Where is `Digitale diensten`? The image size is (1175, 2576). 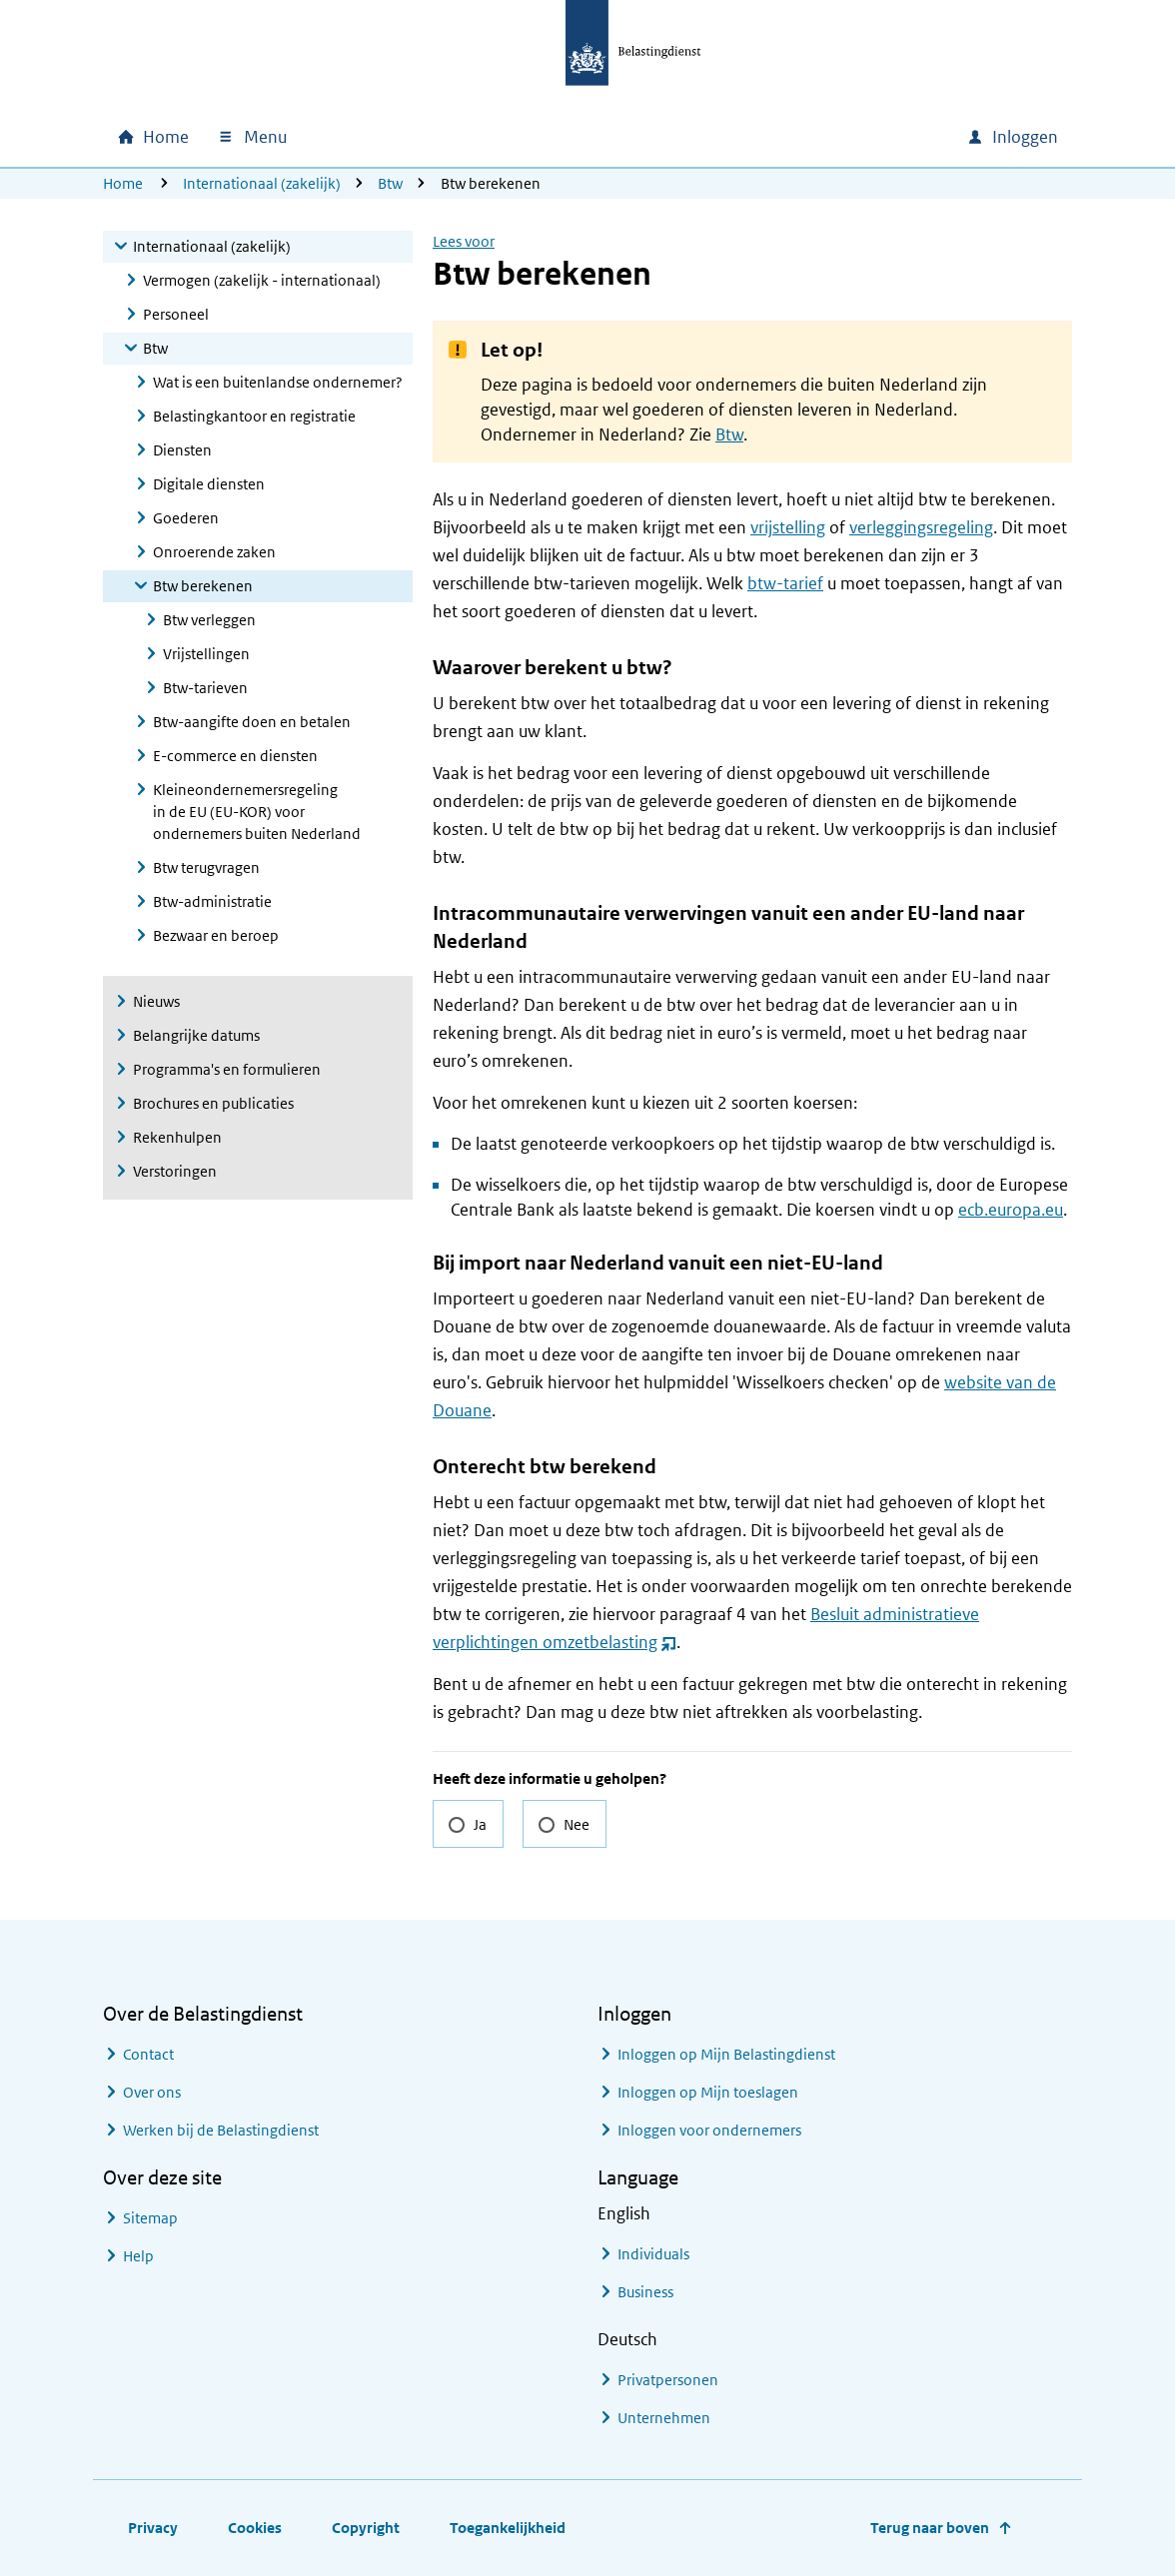 Digitale diensten is located at coordinates (209, 483).